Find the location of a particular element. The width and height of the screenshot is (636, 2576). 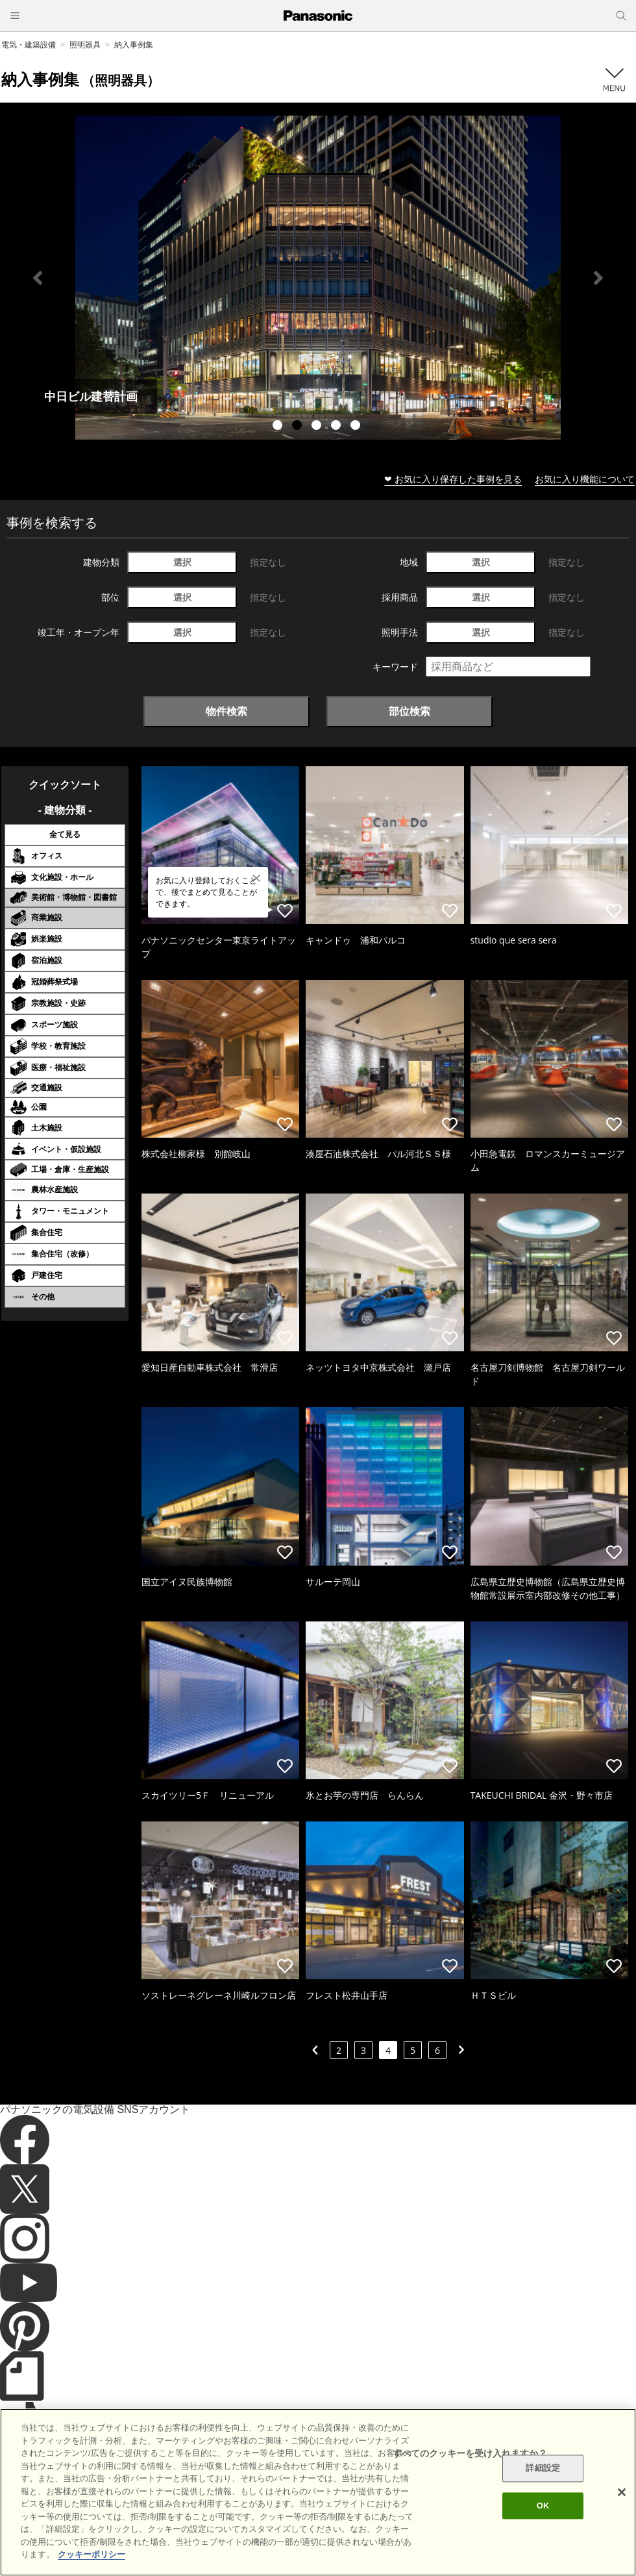

電気・建築設備 is located at coordinates (28, 44).